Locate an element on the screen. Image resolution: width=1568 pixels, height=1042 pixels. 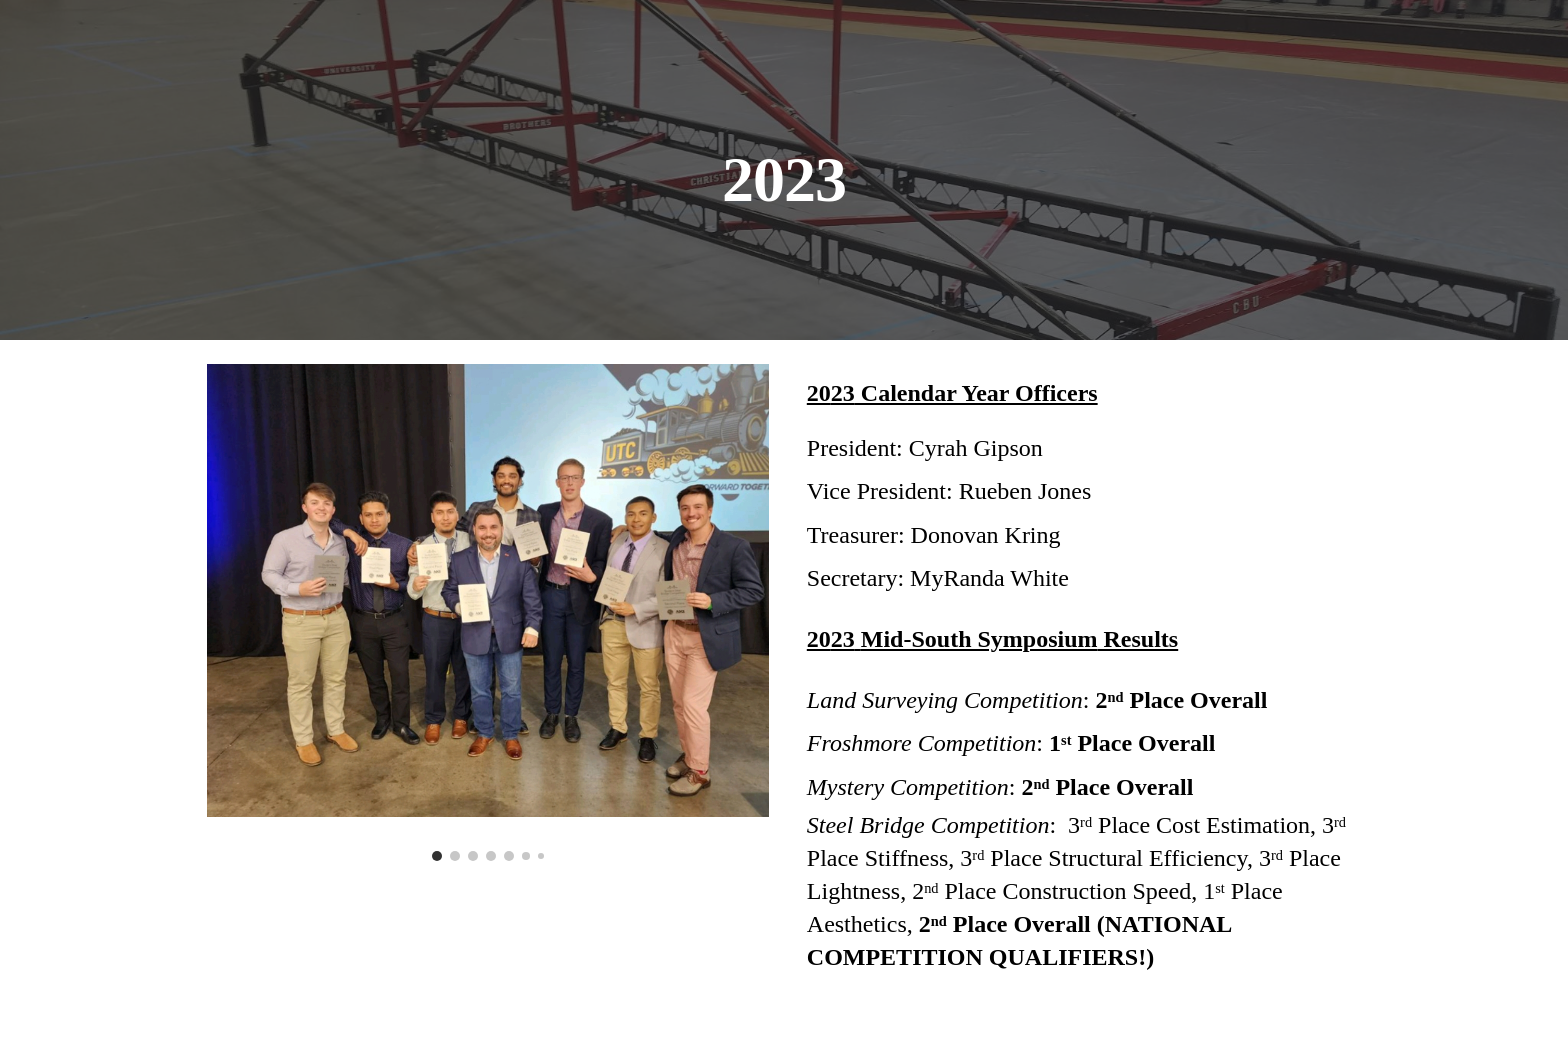
[main] is located at coordinates (784, 169).